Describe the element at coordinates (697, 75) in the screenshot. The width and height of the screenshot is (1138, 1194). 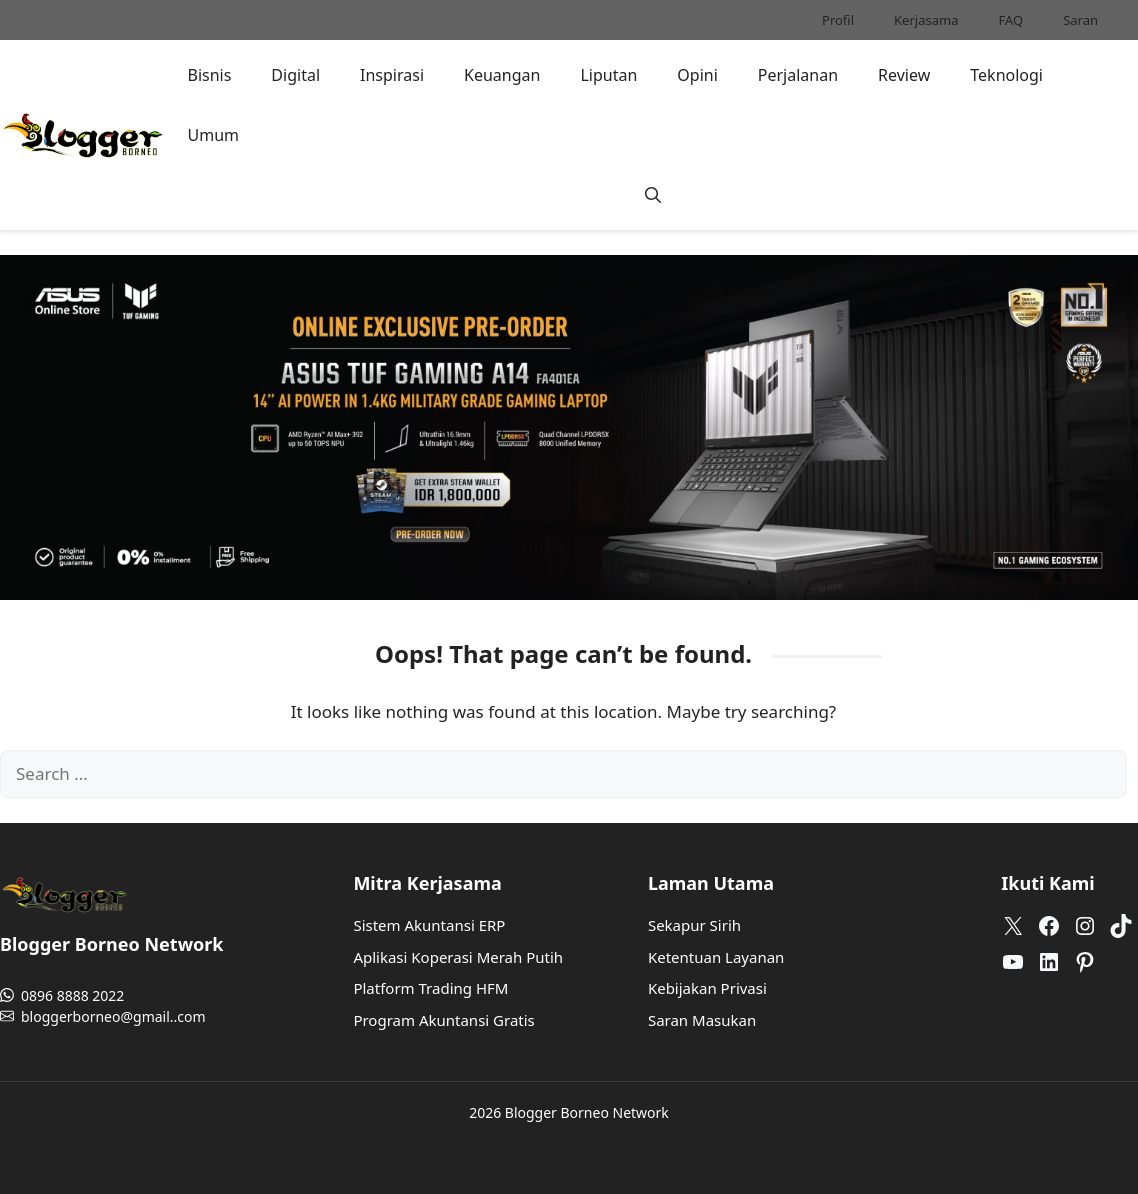
I see `Opini` at that location.